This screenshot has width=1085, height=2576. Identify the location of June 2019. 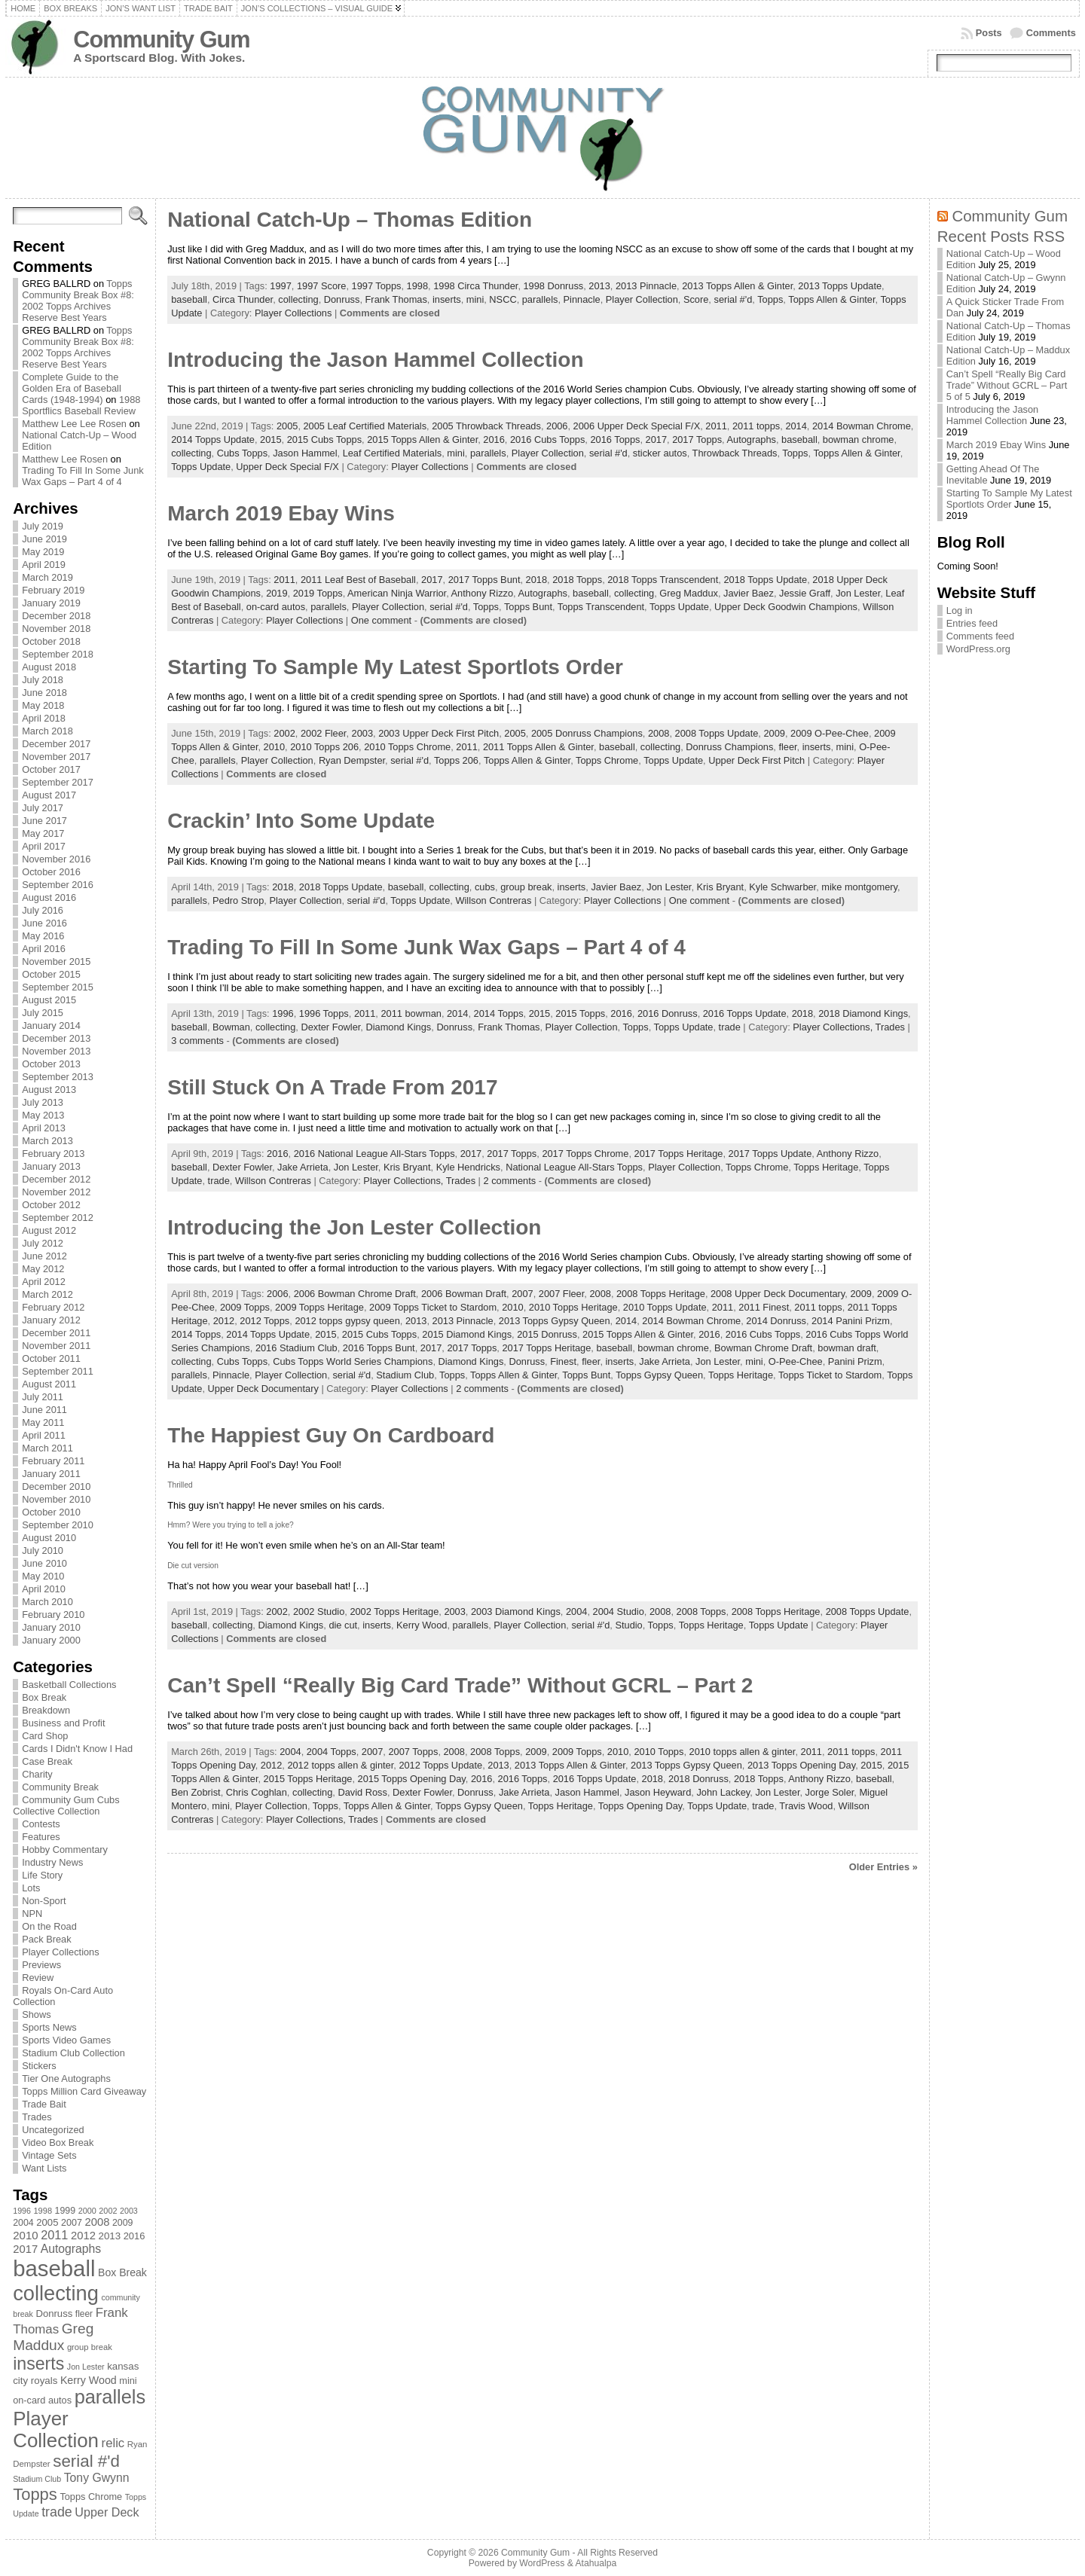
(44, 539).